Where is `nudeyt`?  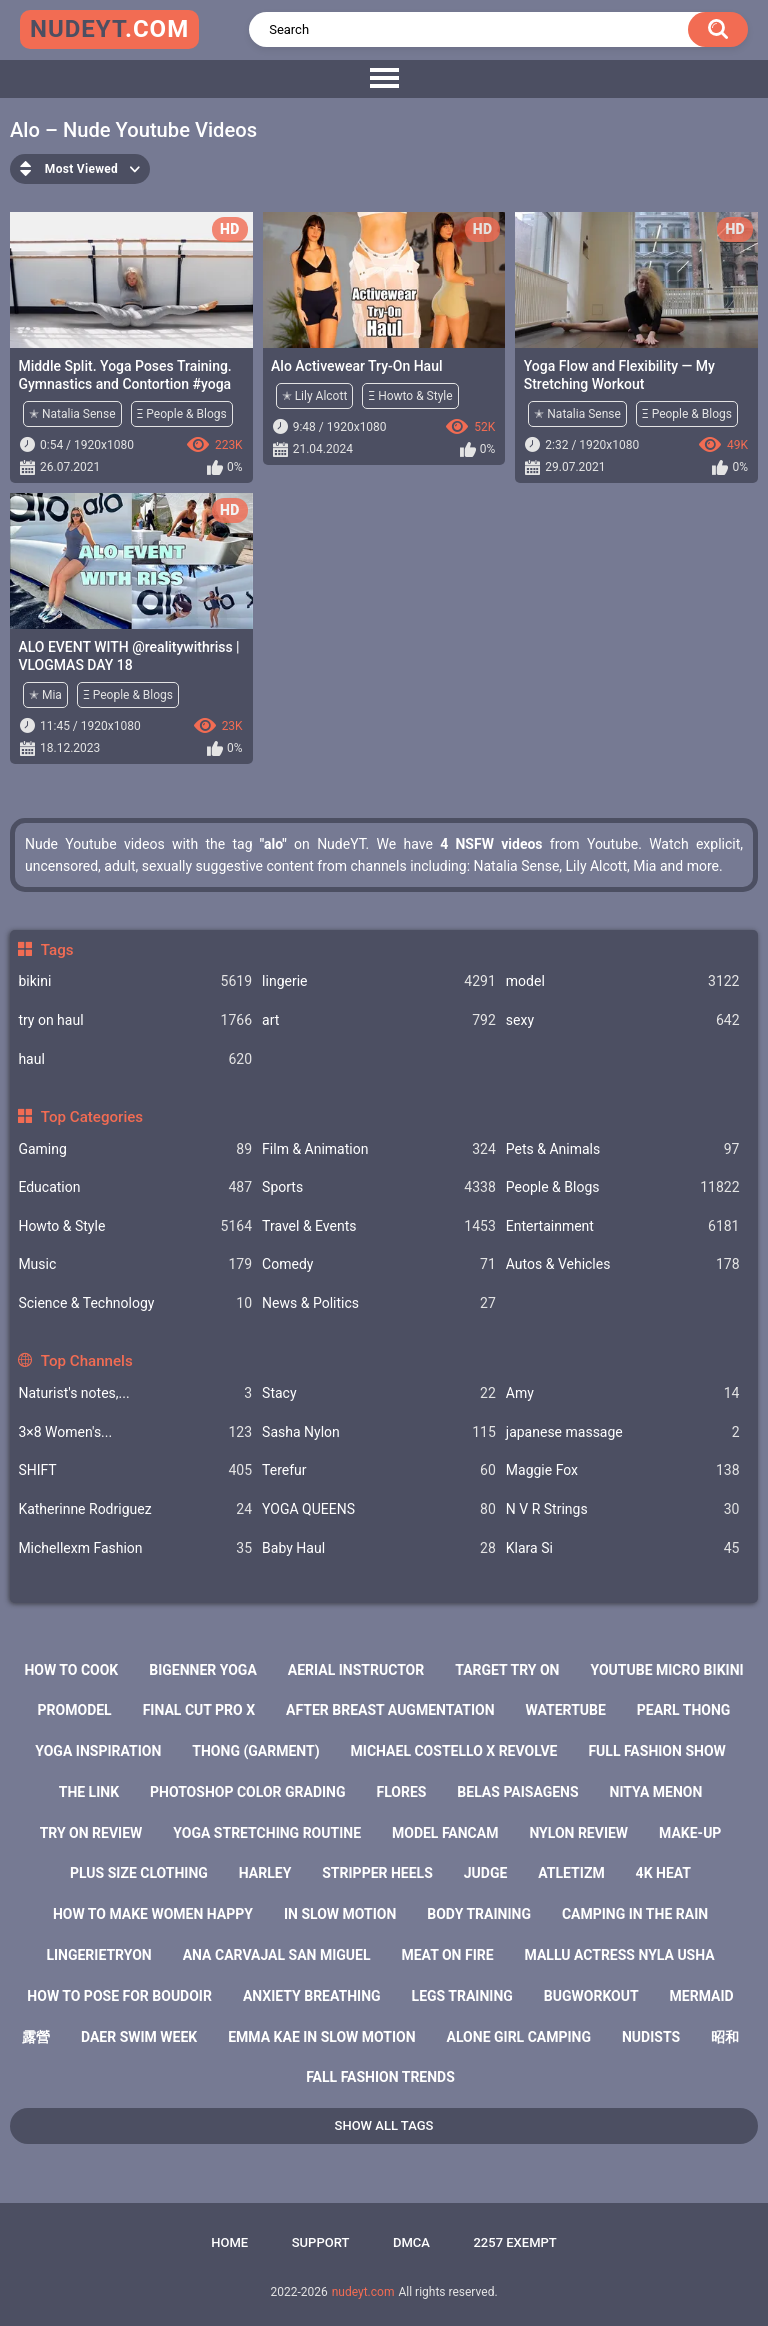 nudeyt is located at coordinates (109, 29).